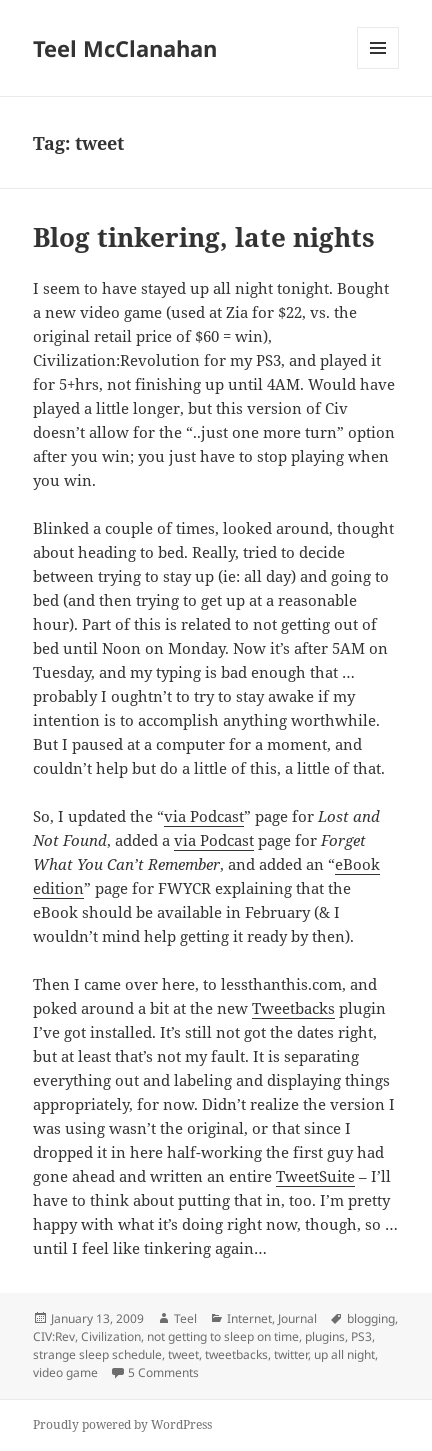  I want to click on CIV:Rev, so click(54, 1336).